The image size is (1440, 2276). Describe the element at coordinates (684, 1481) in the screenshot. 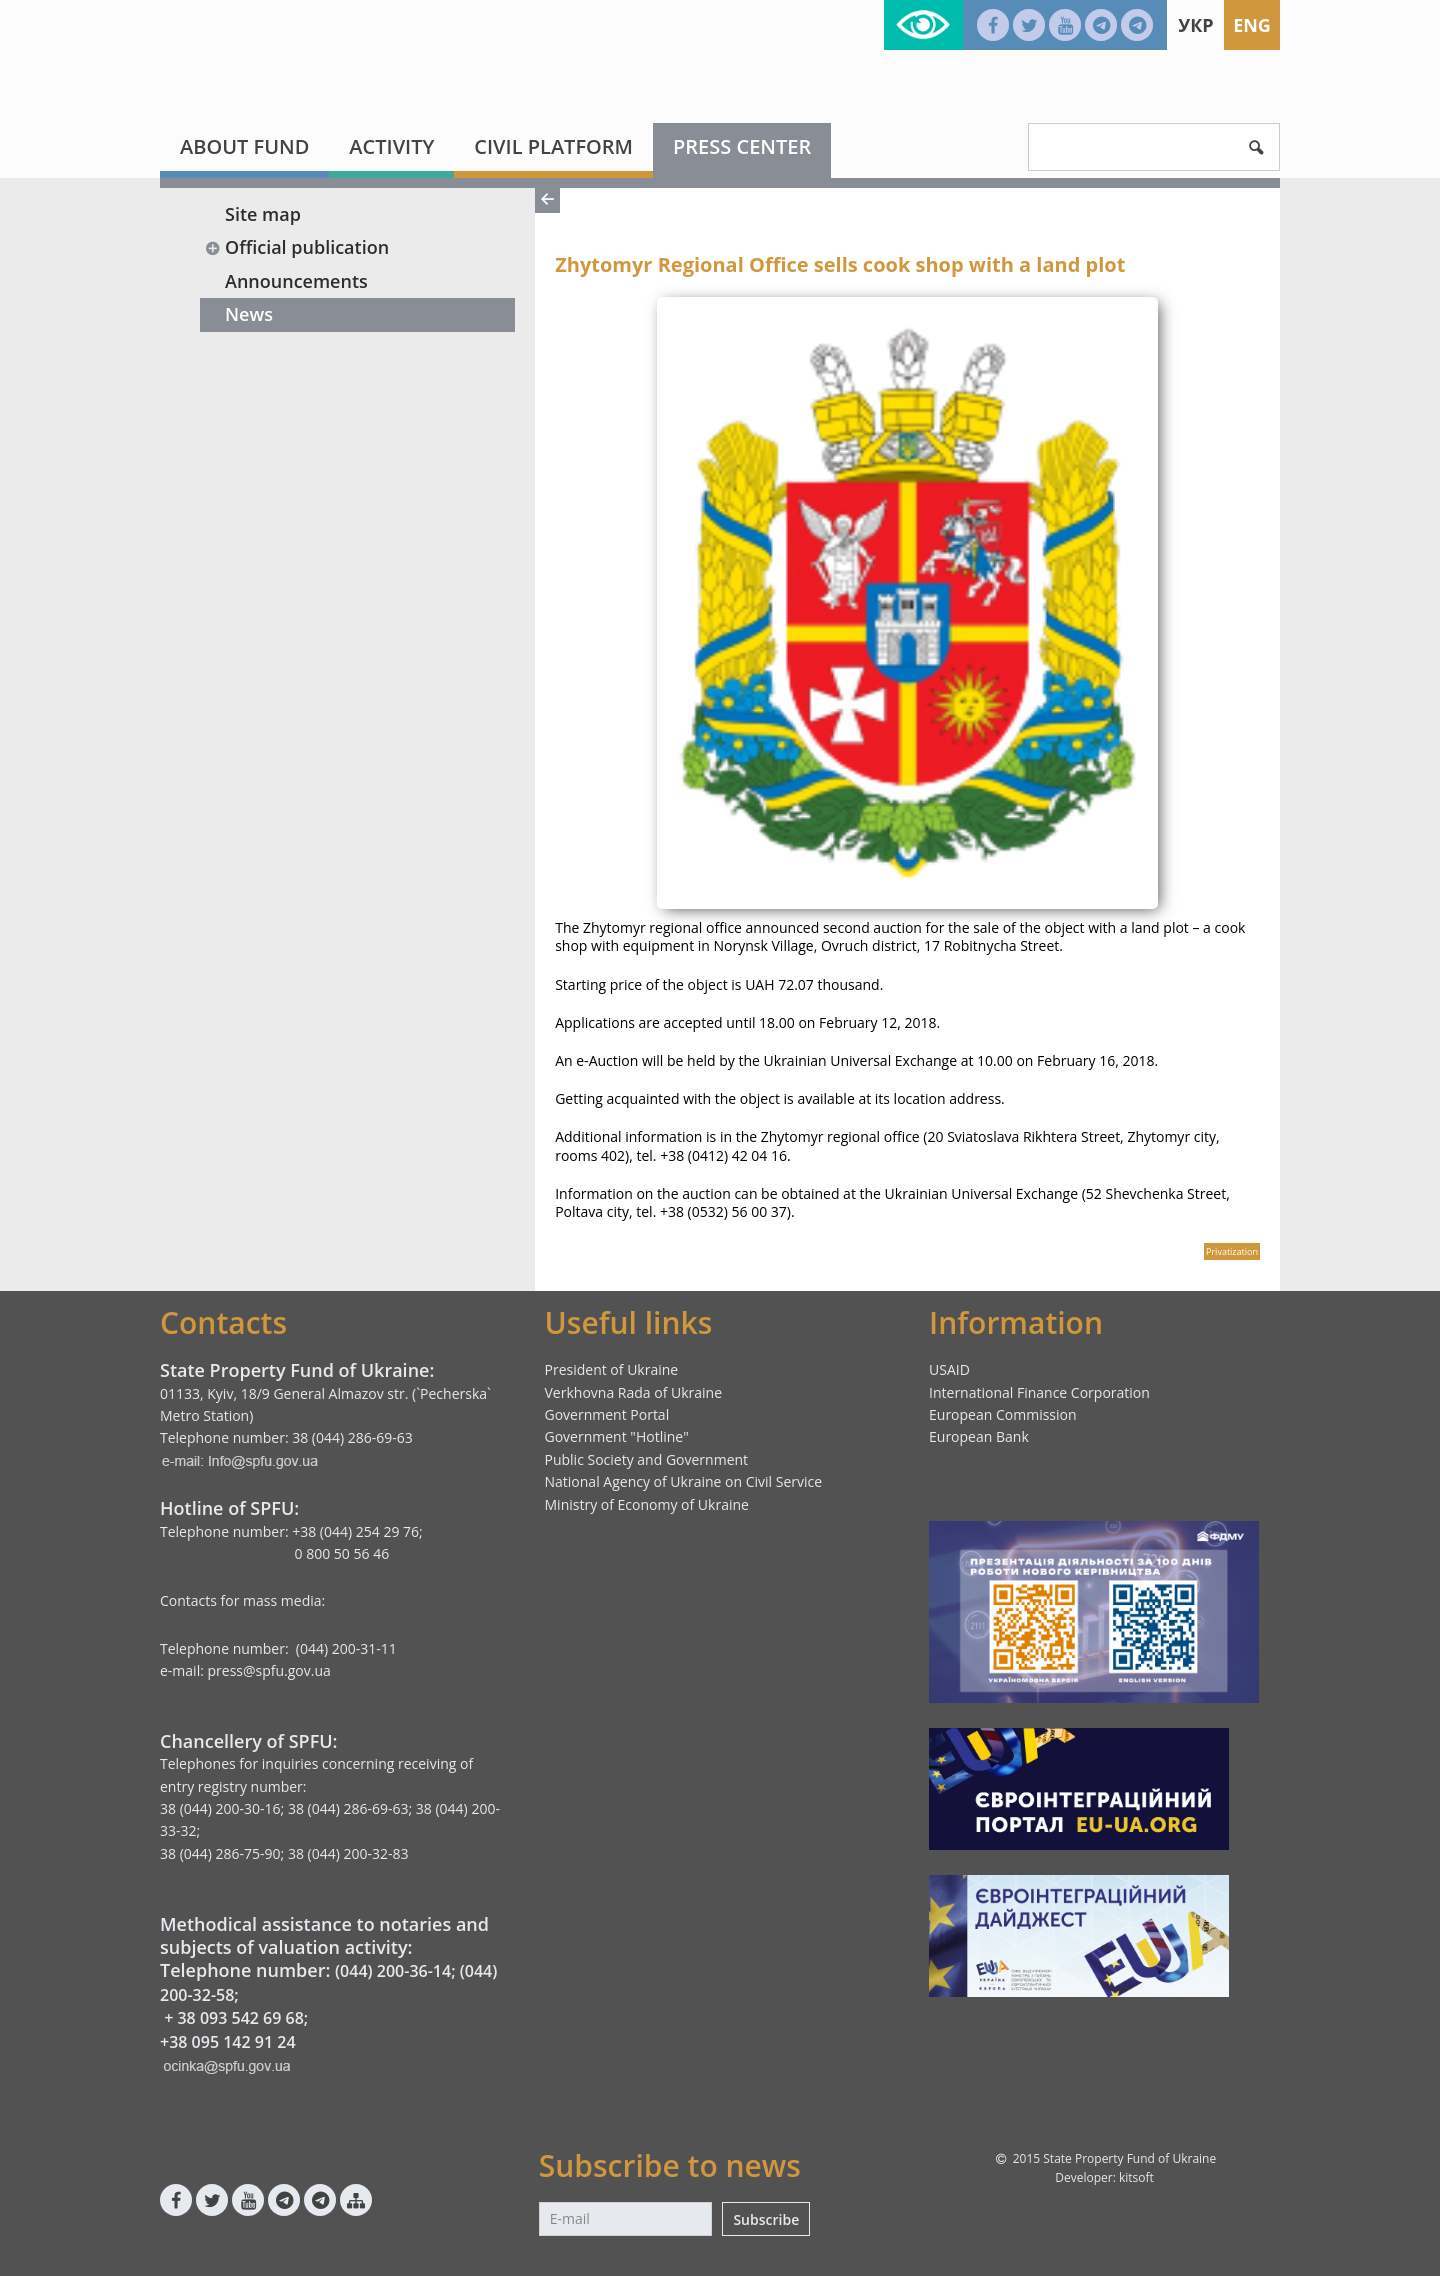

I see `National Agency of Ukraine on Civil Service` at that location.